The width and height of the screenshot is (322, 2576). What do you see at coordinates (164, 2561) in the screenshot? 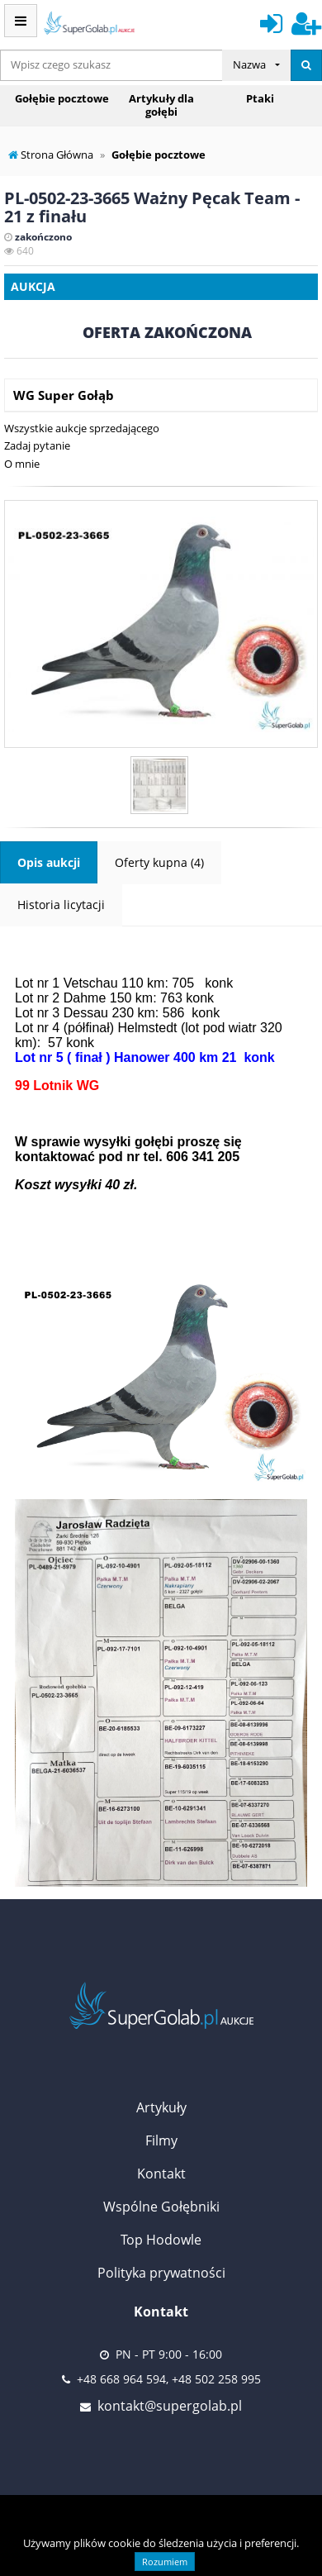
I see `Rozumiem` at bounding box center [164, 2561].